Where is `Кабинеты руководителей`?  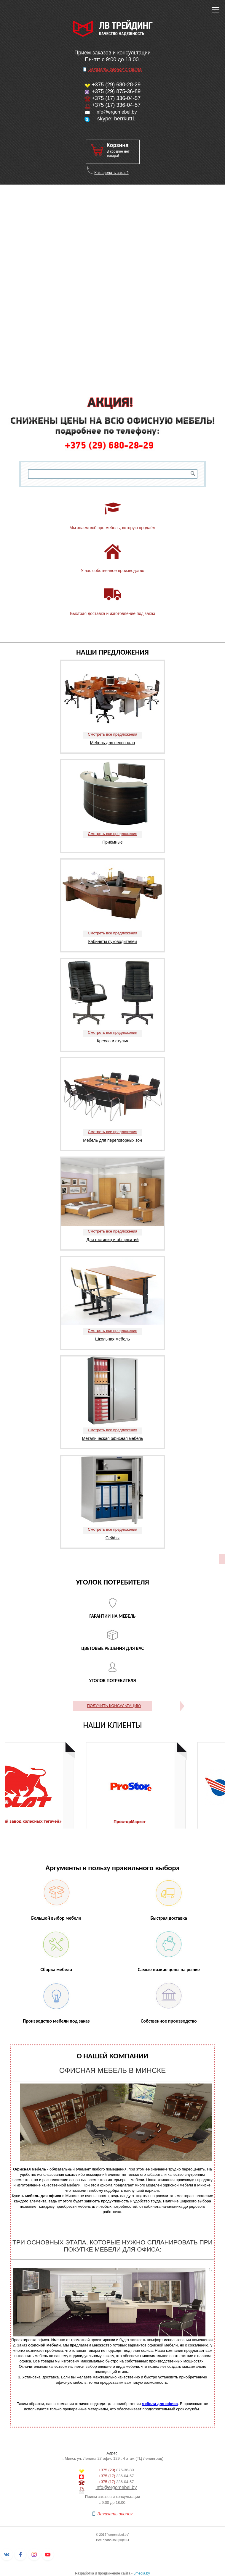 Кабинеты руководителей is located at coordinates (112, 941).